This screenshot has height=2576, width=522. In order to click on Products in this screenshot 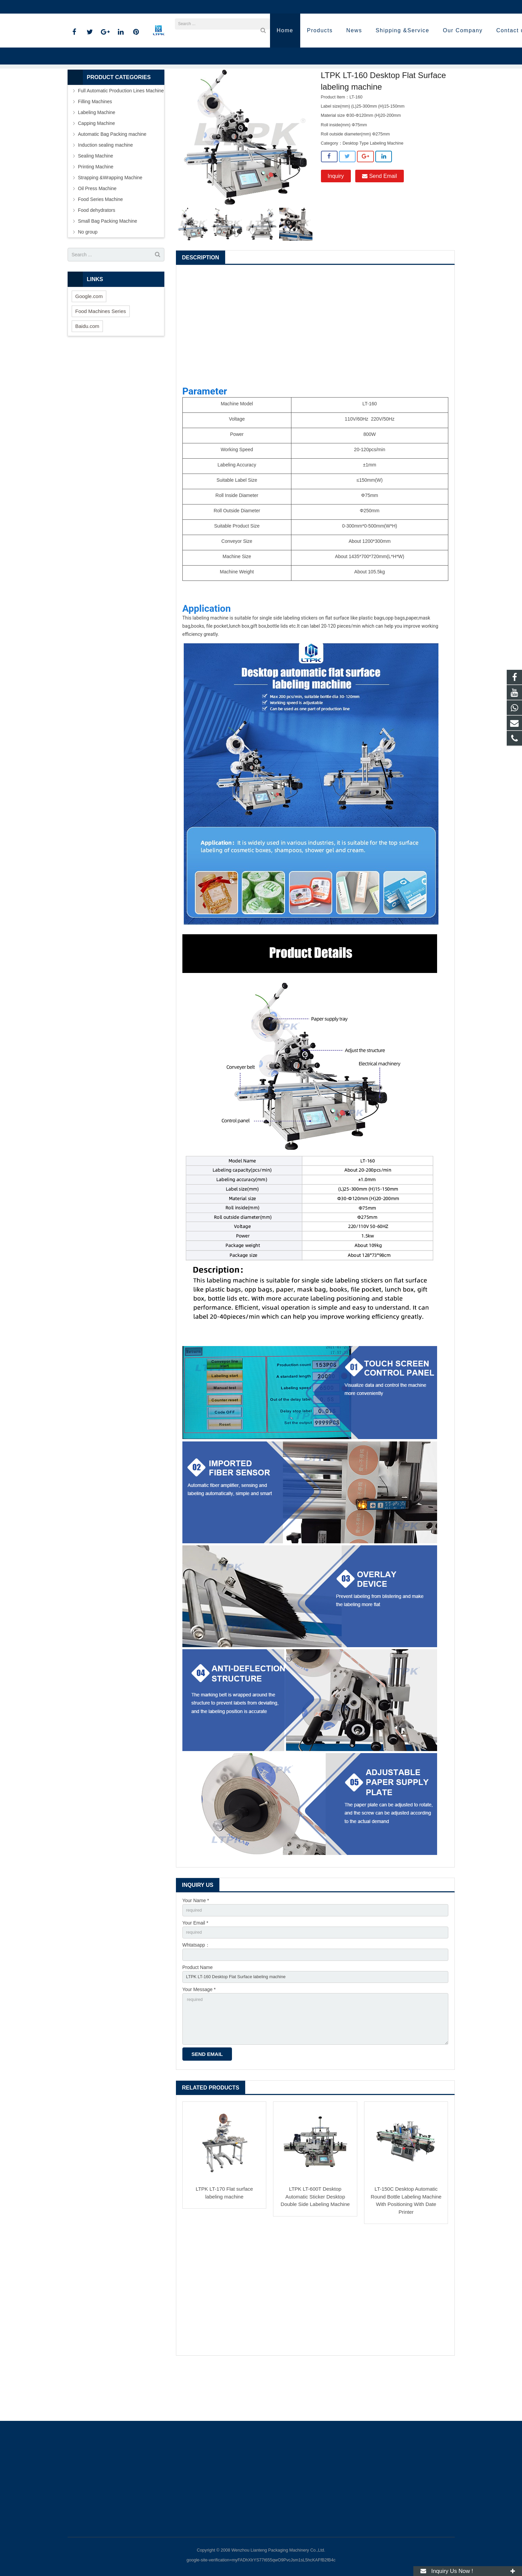, I will do `click(172, 95)`.